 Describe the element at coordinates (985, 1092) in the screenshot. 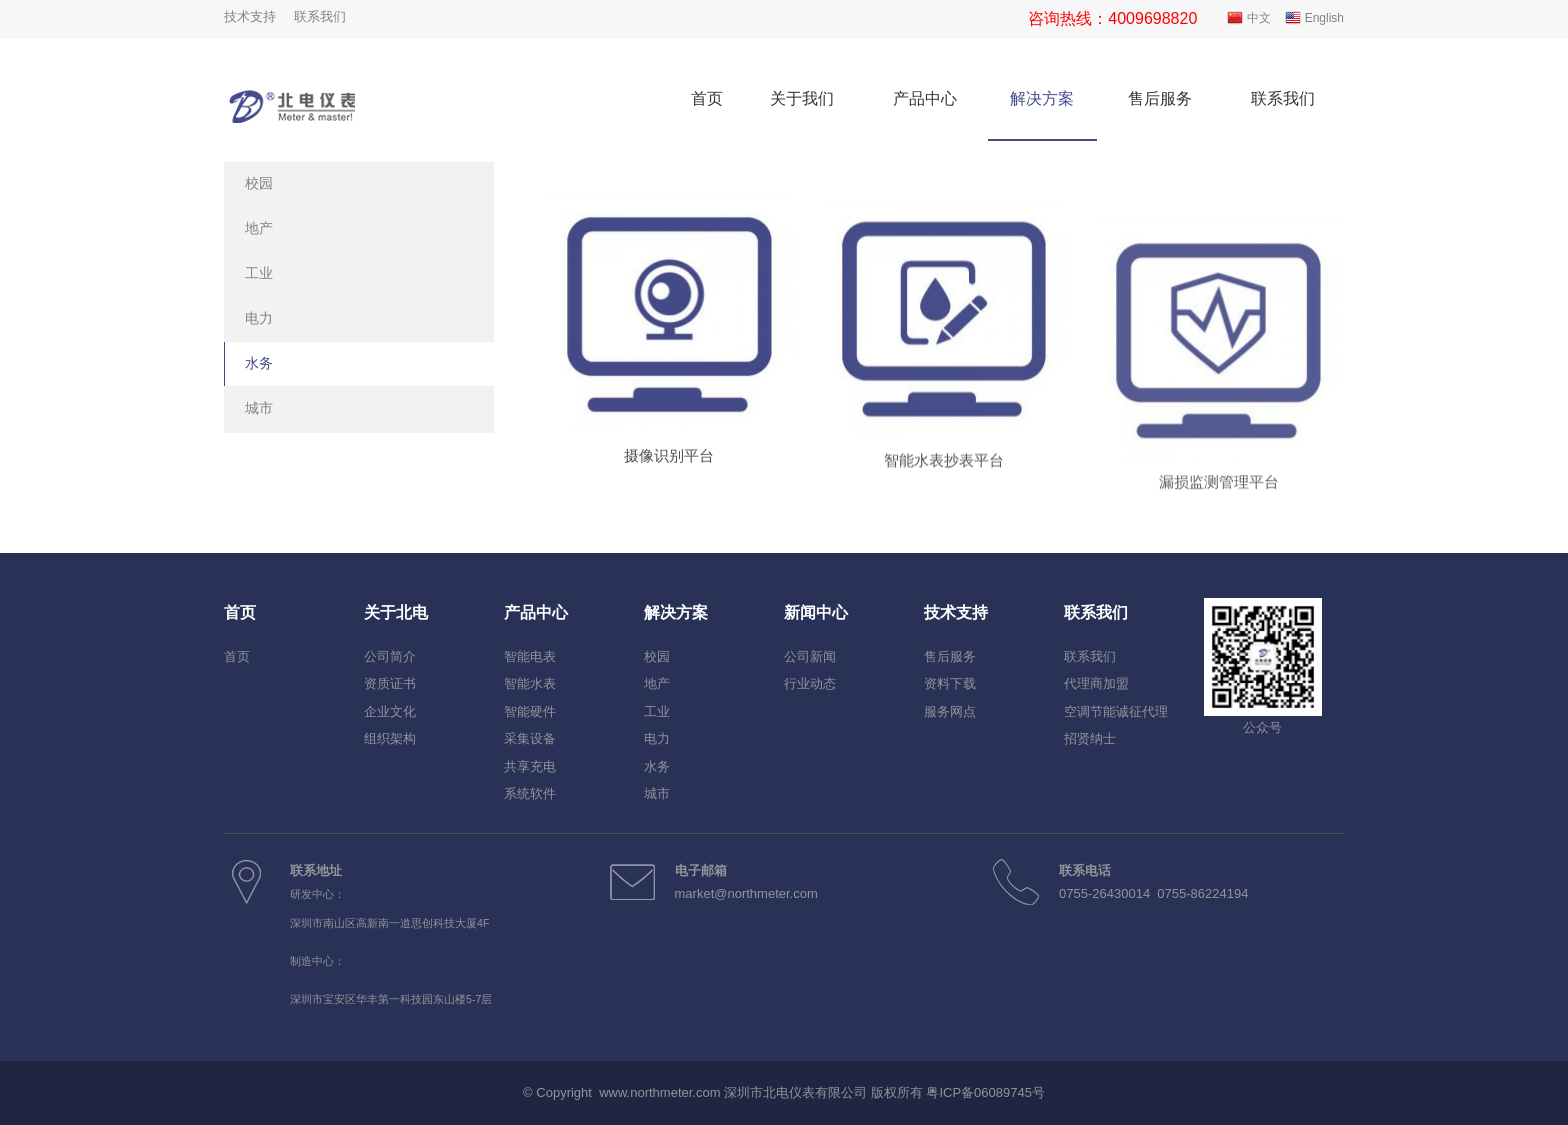

I see `粤ICP备06089745号` at that location.